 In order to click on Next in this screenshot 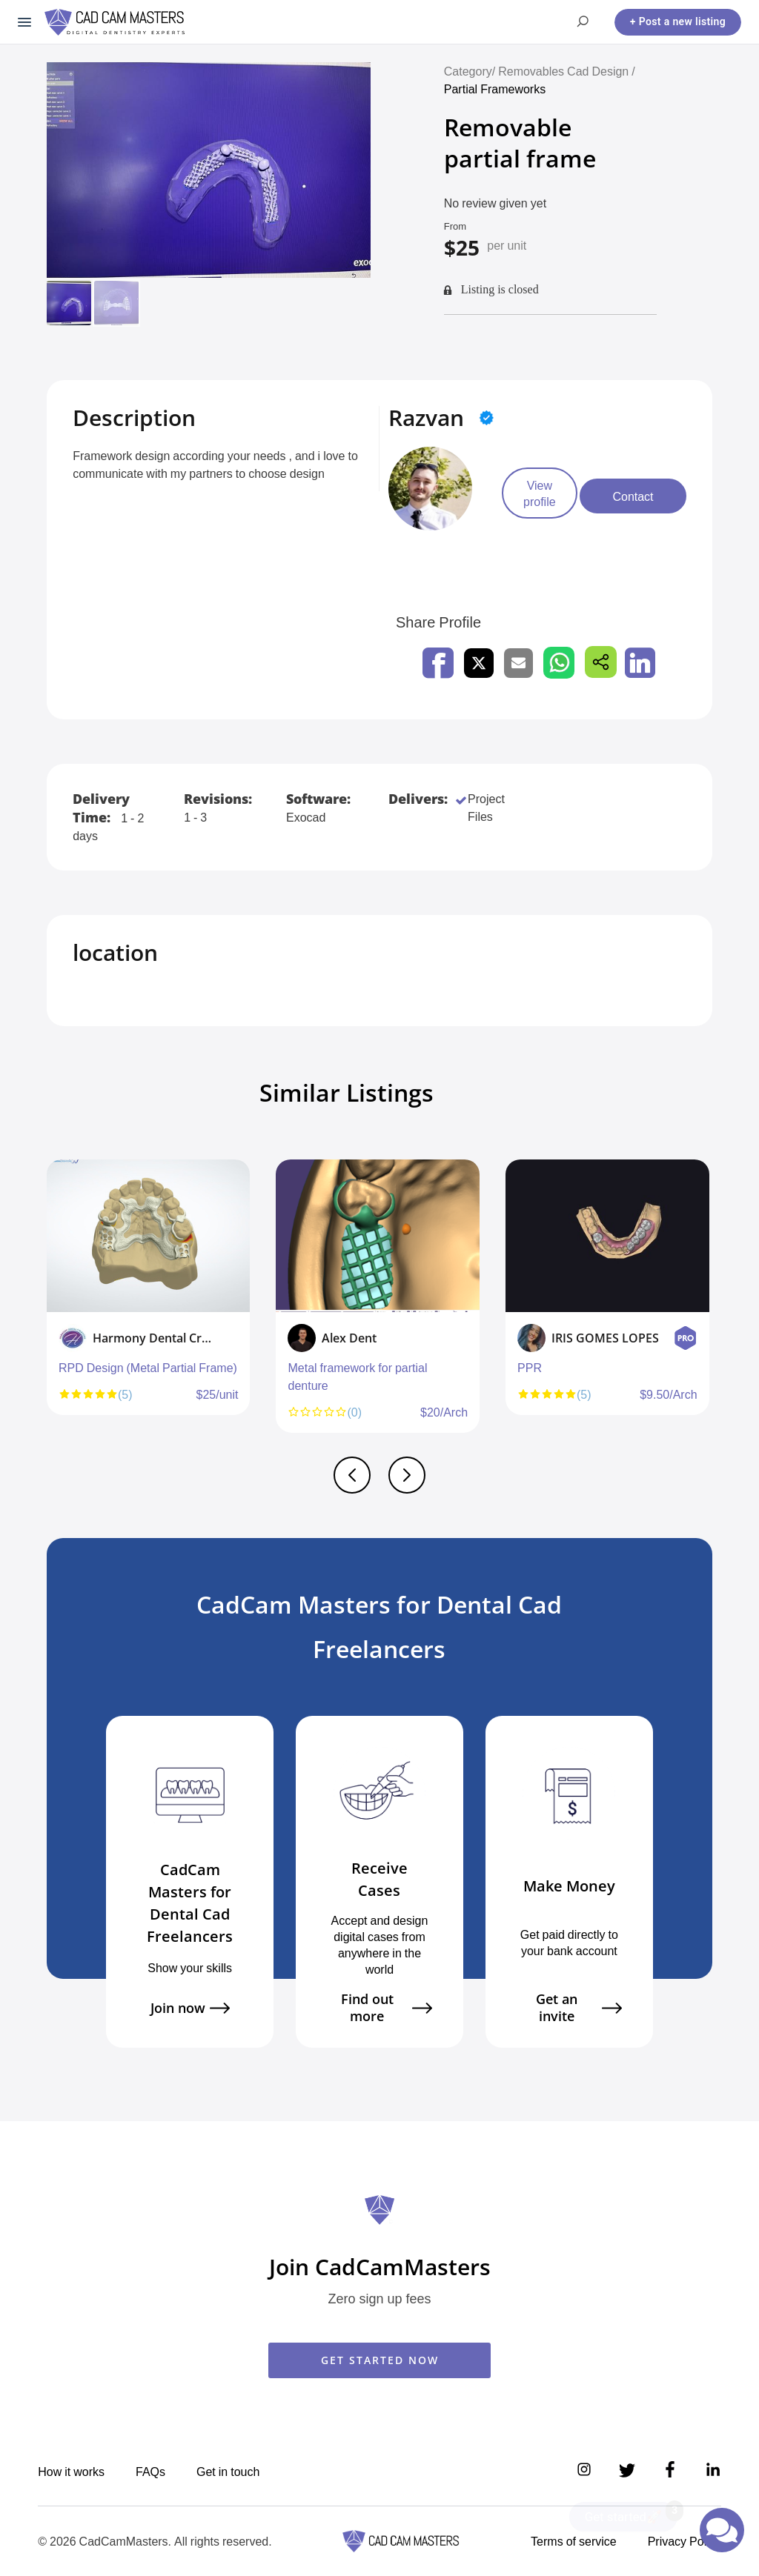, I will do `click(708, 1303)`.